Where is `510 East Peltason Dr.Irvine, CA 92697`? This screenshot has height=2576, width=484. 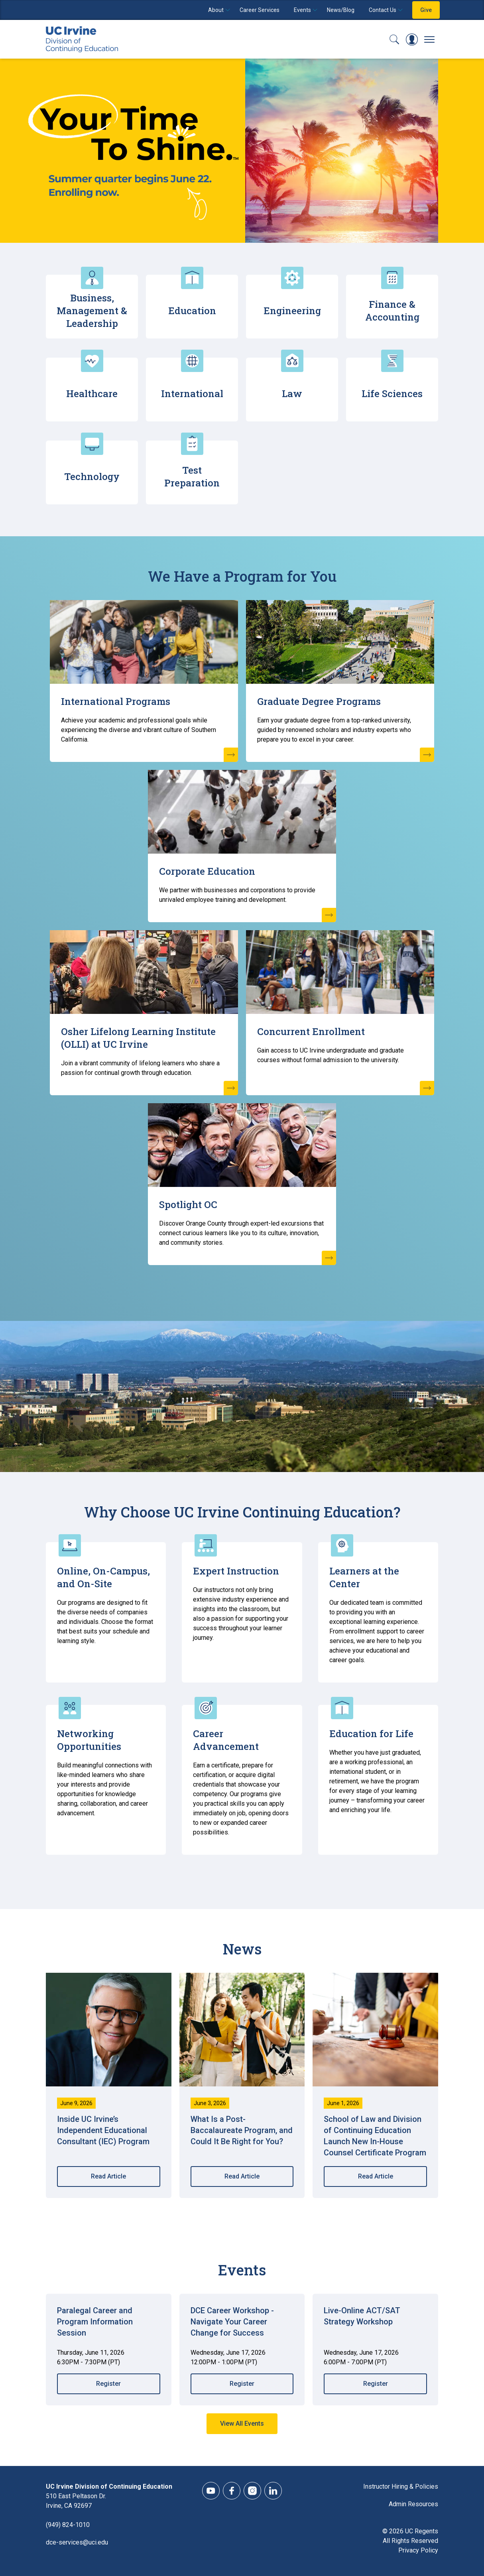 510 East Peltason Dr.Irvine, CA 92697 is located at coordinates (76, 2500).